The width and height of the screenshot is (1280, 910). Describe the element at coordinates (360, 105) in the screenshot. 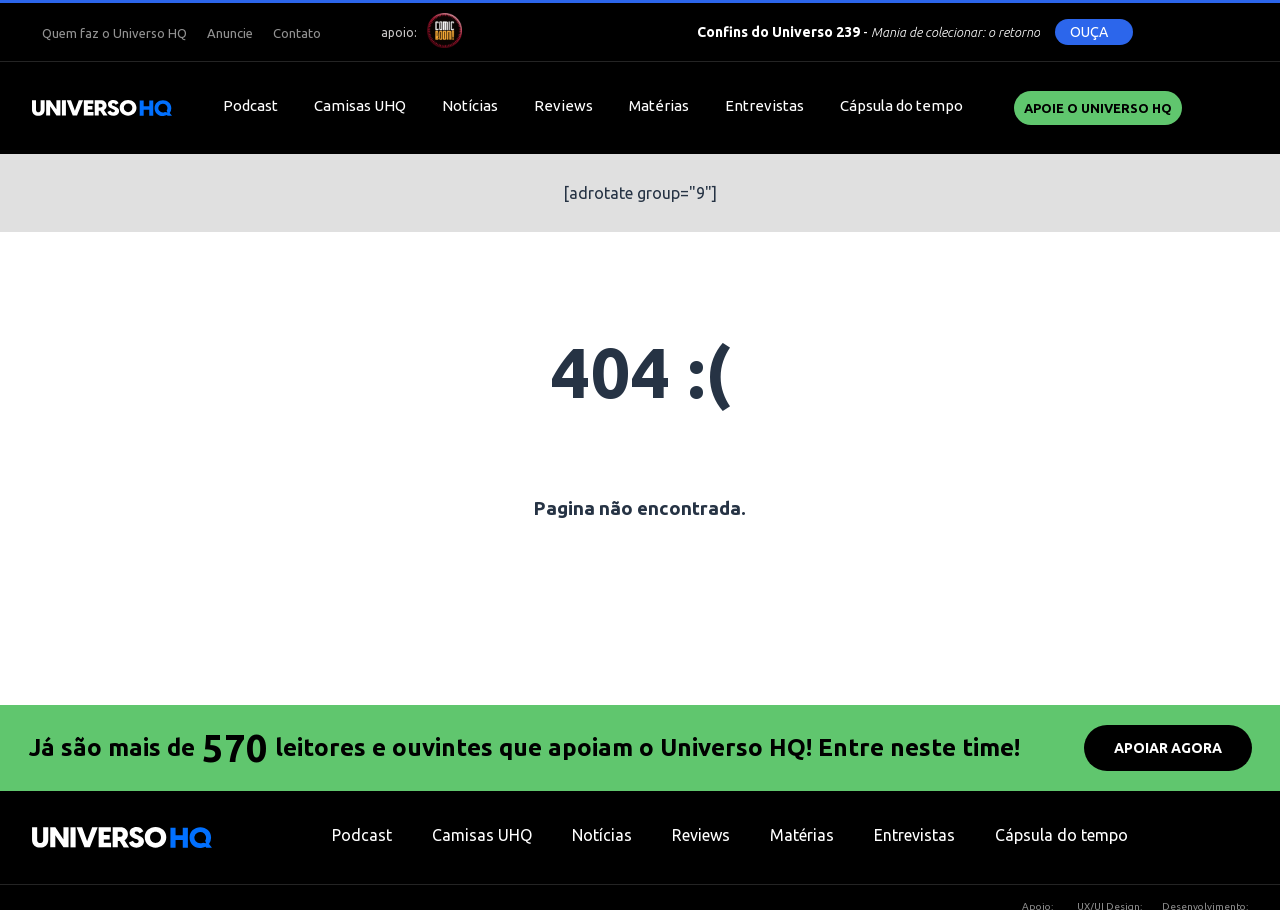

I see `Camisas UHQ` at that location.